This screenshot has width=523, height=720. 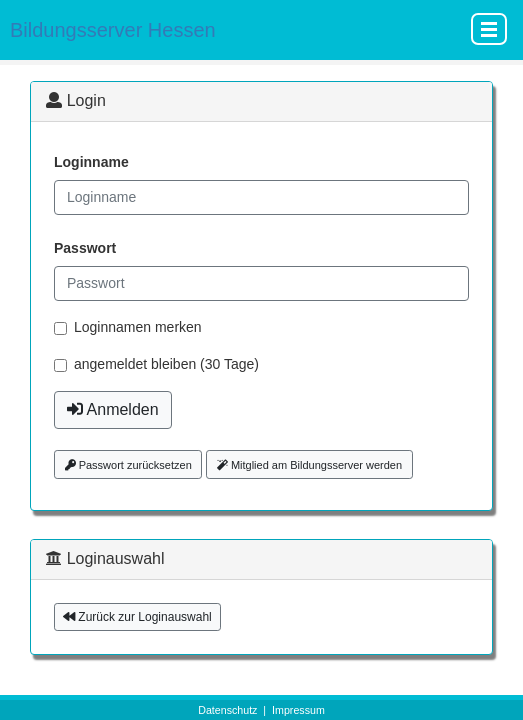 I want to click on Passwort zurücksetzen, so click(x=128, y=465).